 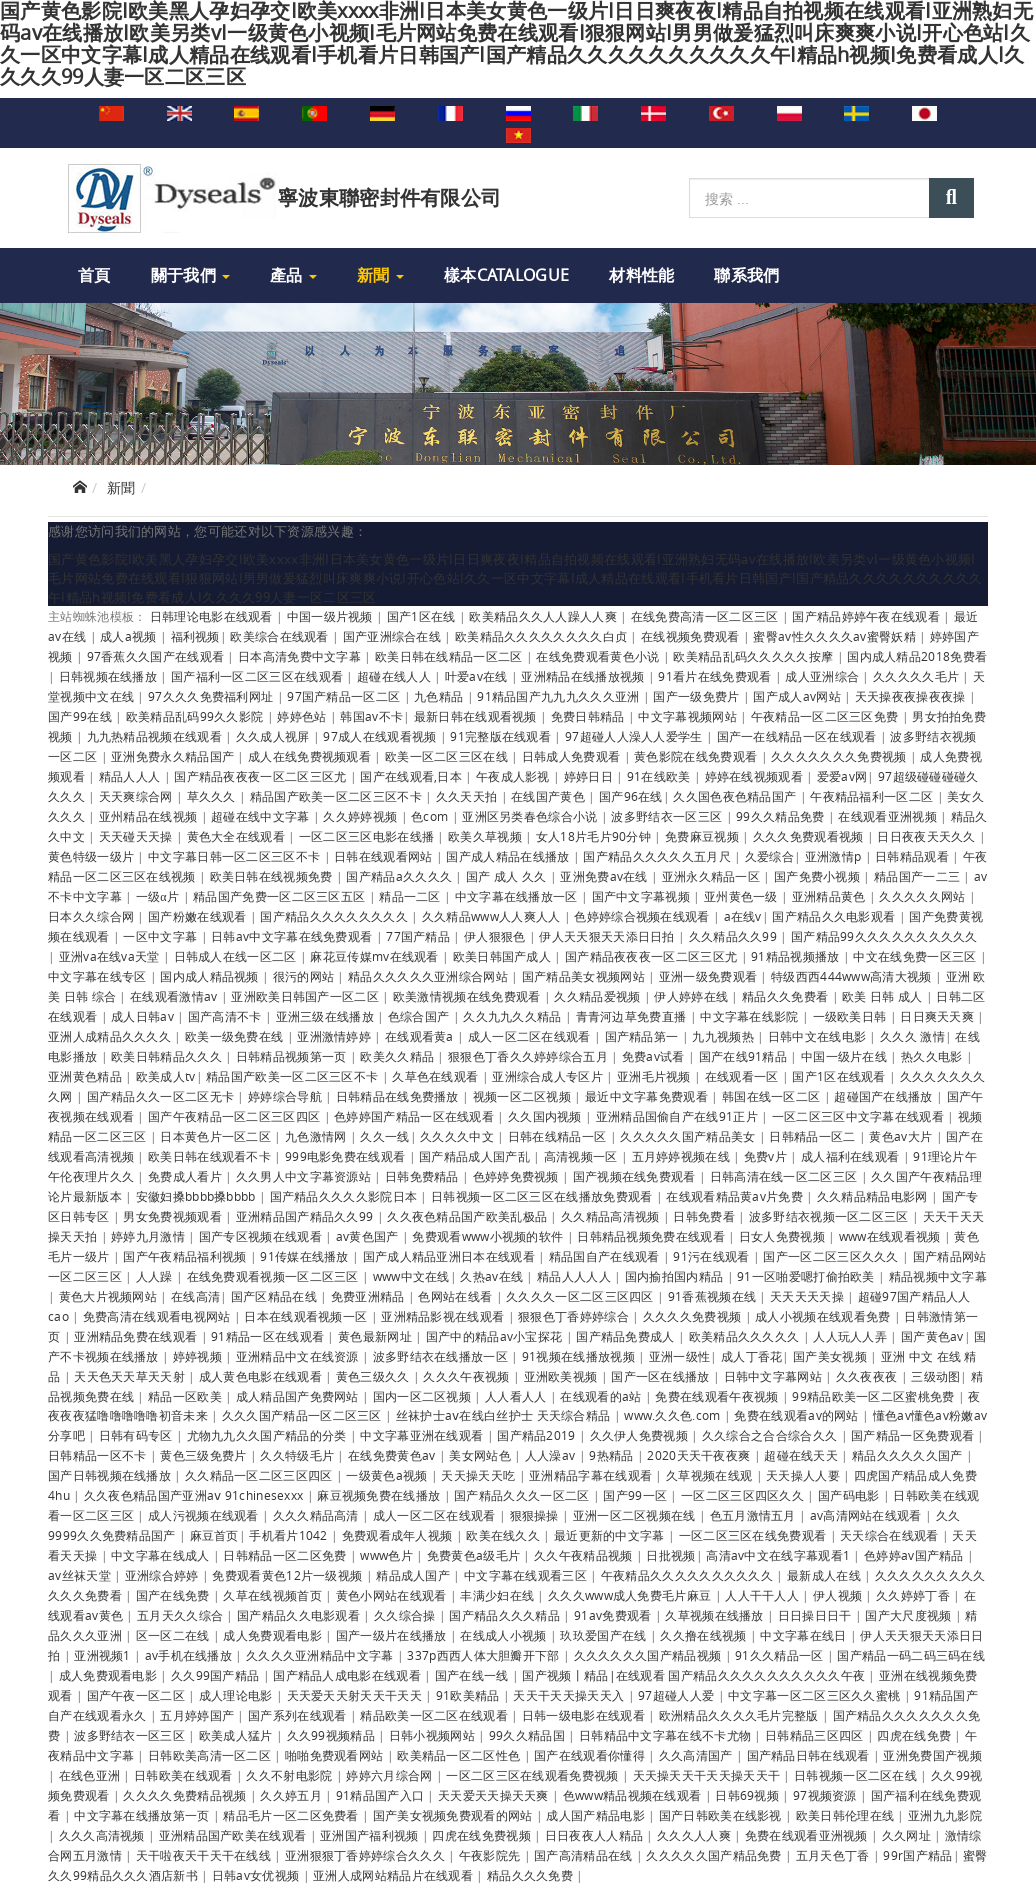 I want to click on 色婷婷国产精品一区在线观看, so click(x=415, y=1116).